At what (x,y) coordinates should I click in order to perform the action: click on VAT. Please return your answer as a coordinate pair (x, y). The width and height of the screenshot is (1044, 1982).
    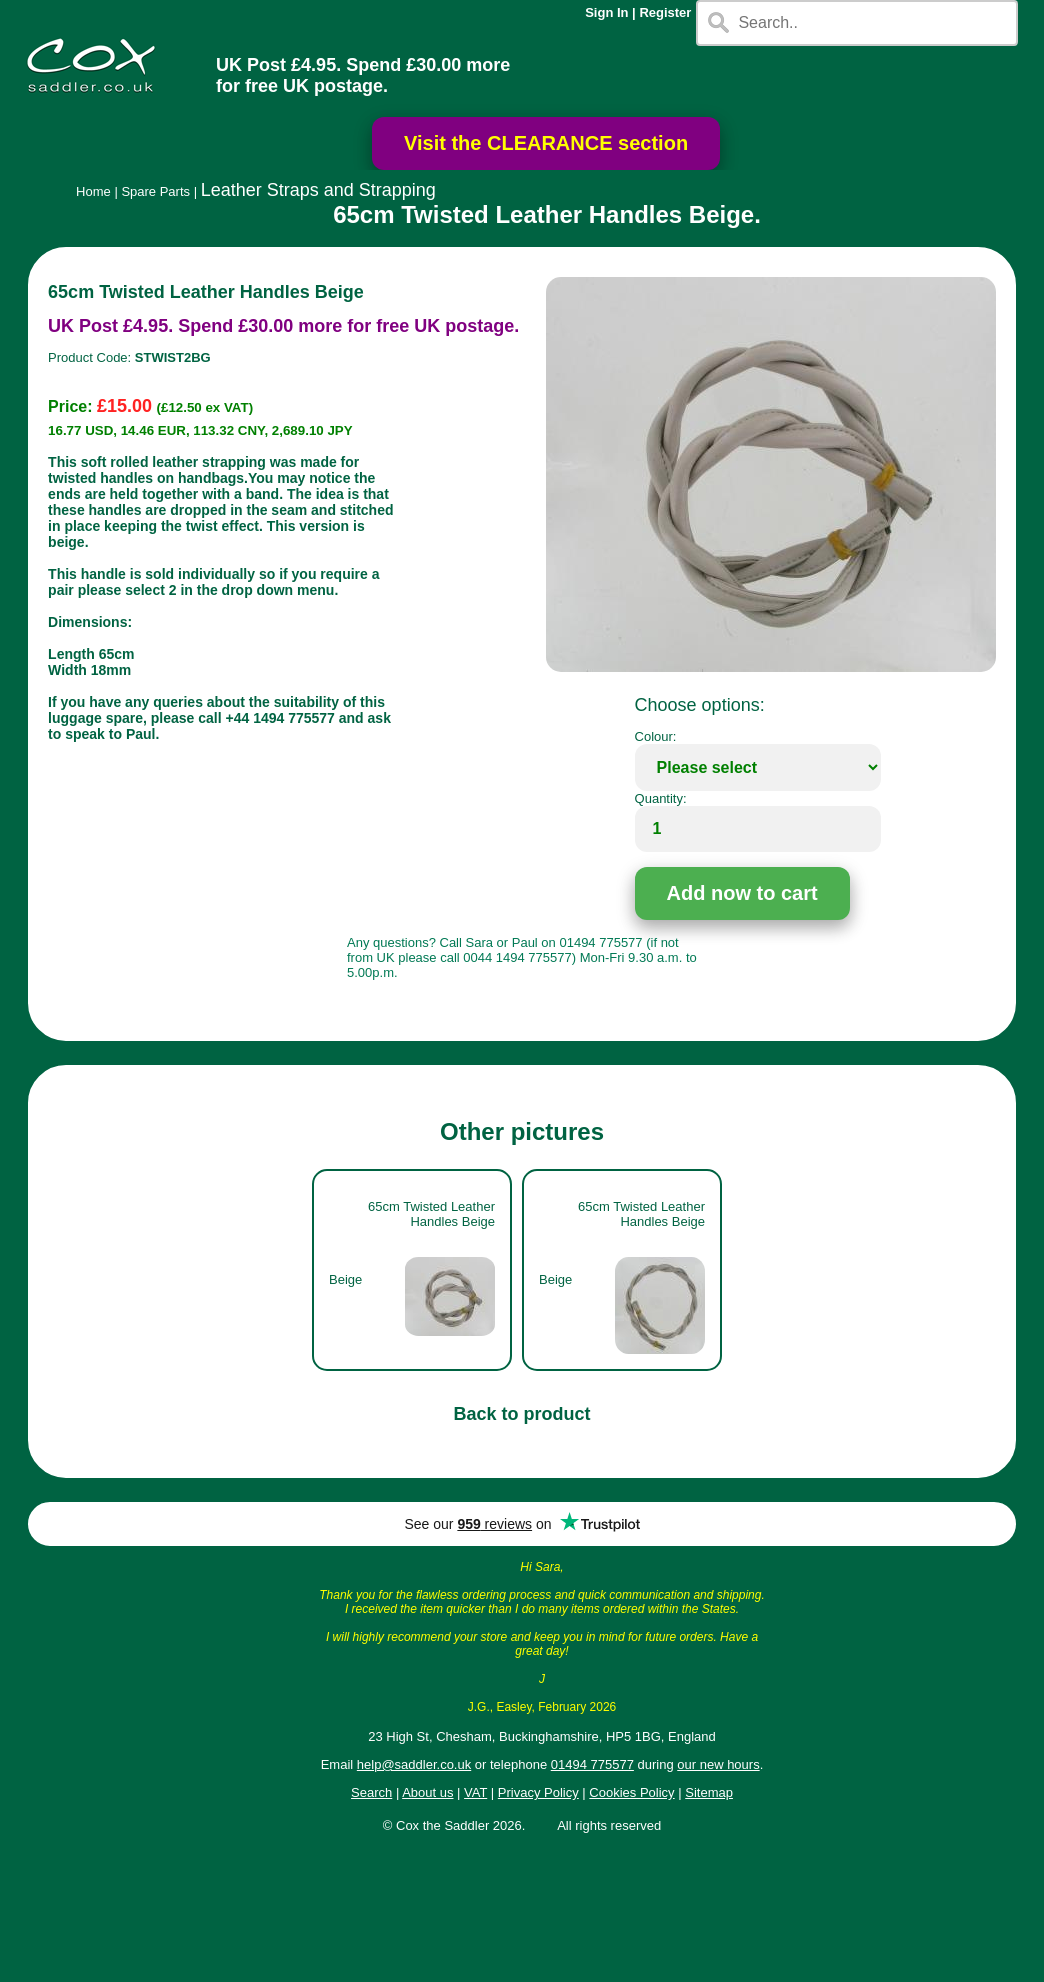
    Looking at the image, I should click on (475, 1792).